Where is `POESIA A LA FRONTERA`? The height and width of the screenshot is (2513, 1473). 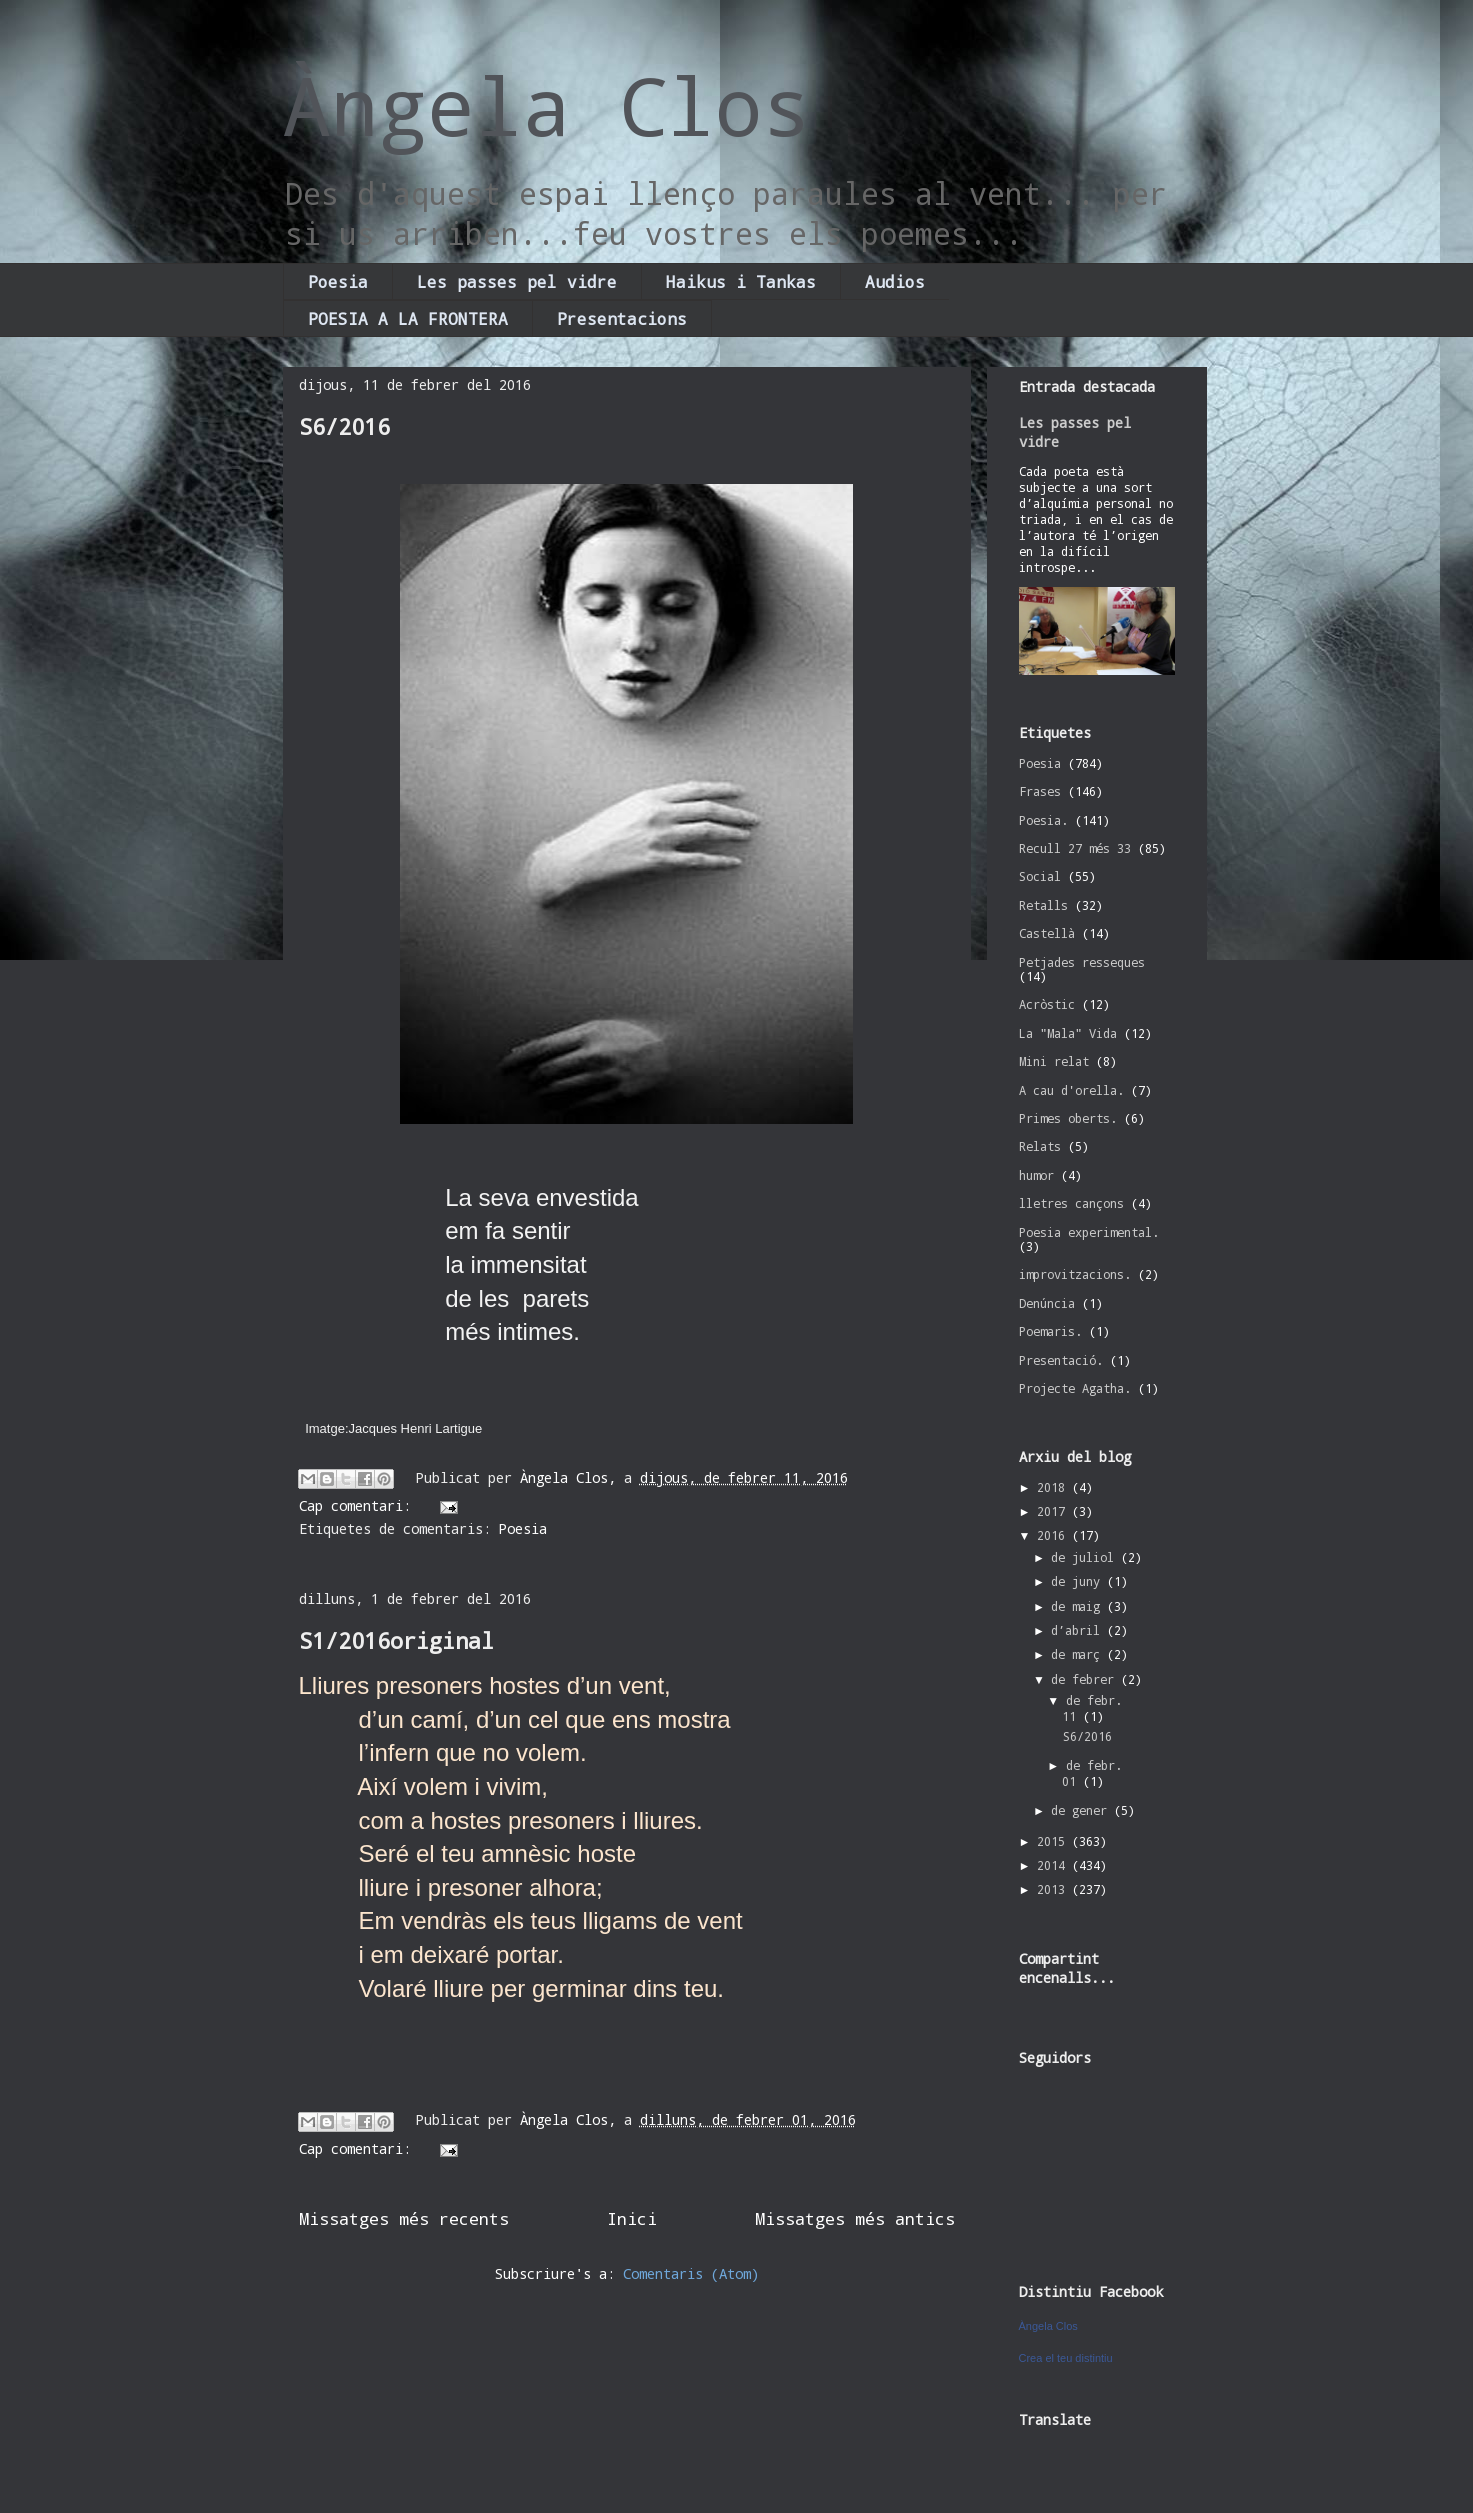
POESIA A LA FRONTERA is located at coordinates (408, 318).